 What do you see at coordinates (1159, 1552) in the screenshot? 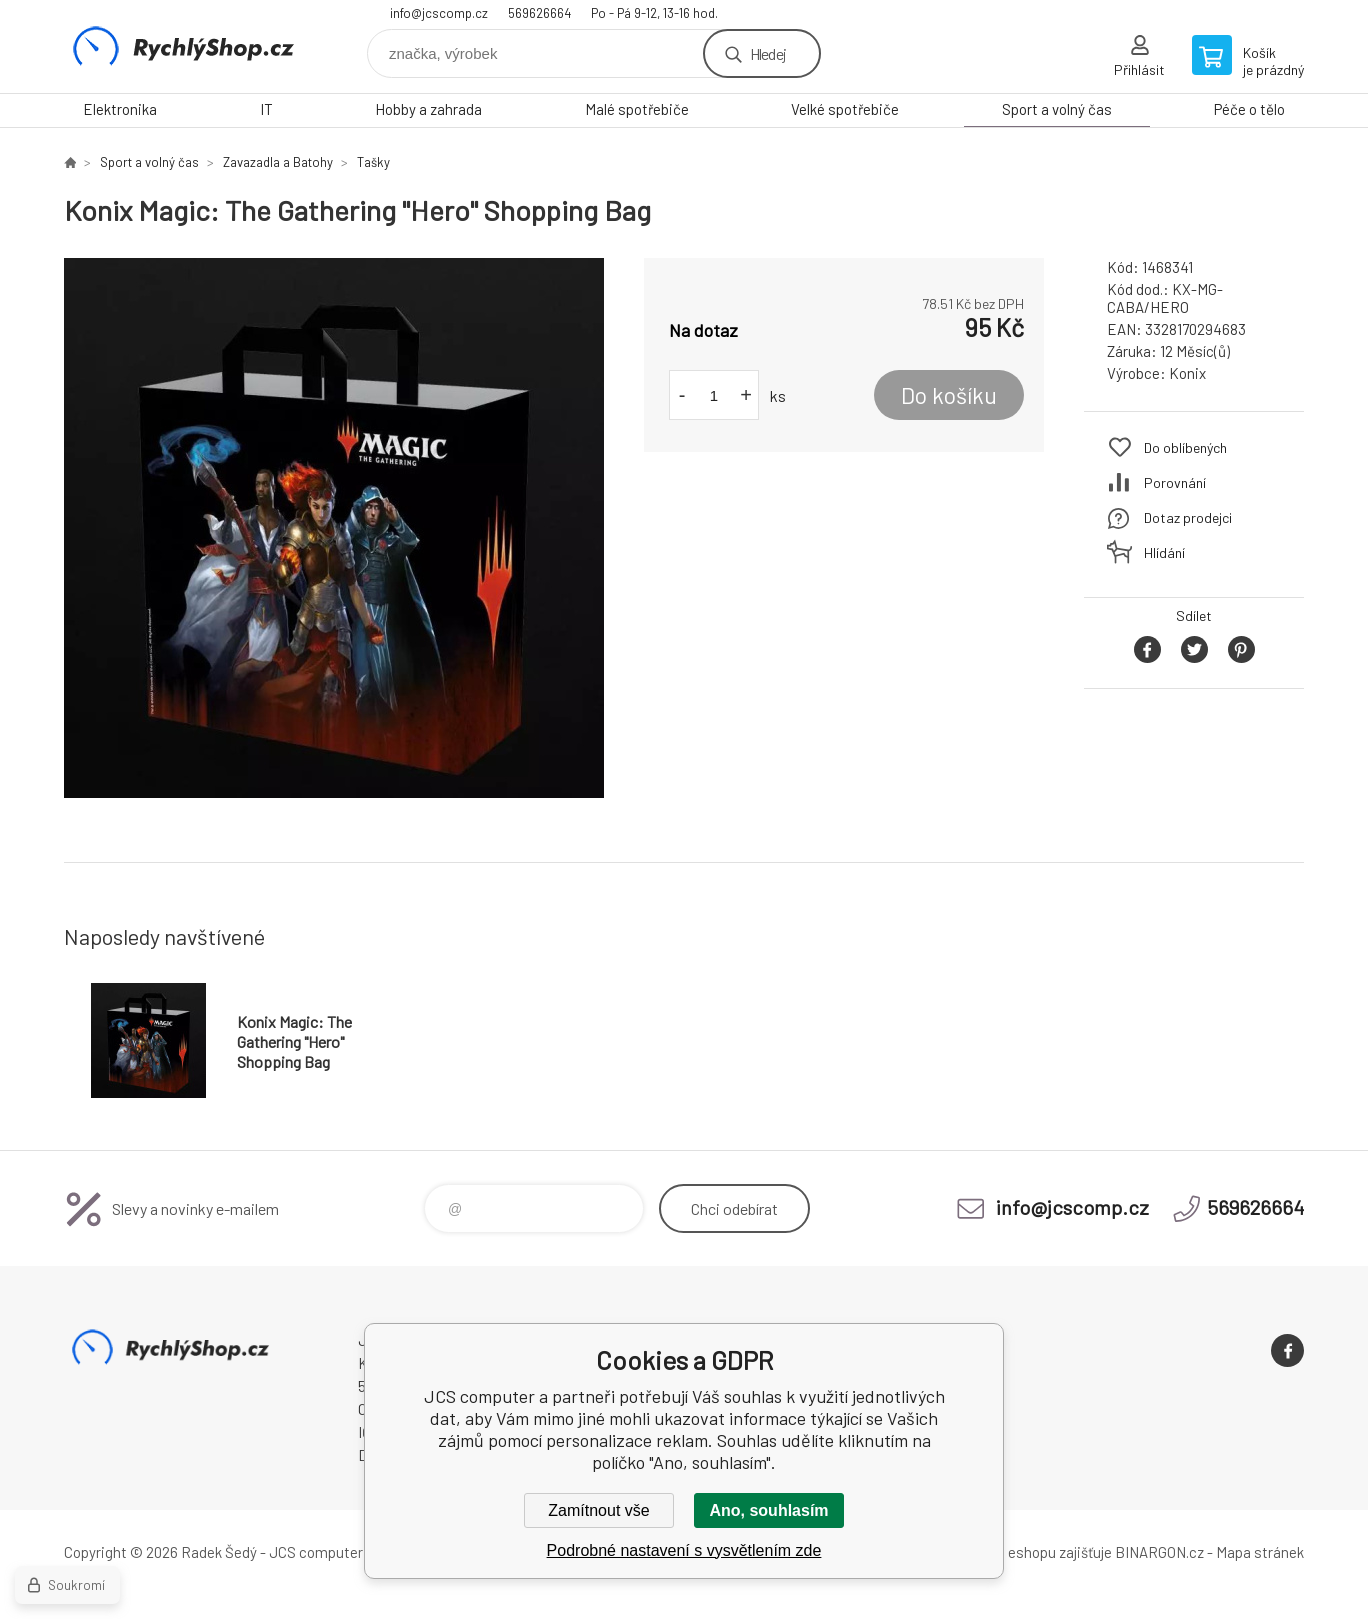
I see `BINARGON.cz` at bounding box center [1159, 1552].